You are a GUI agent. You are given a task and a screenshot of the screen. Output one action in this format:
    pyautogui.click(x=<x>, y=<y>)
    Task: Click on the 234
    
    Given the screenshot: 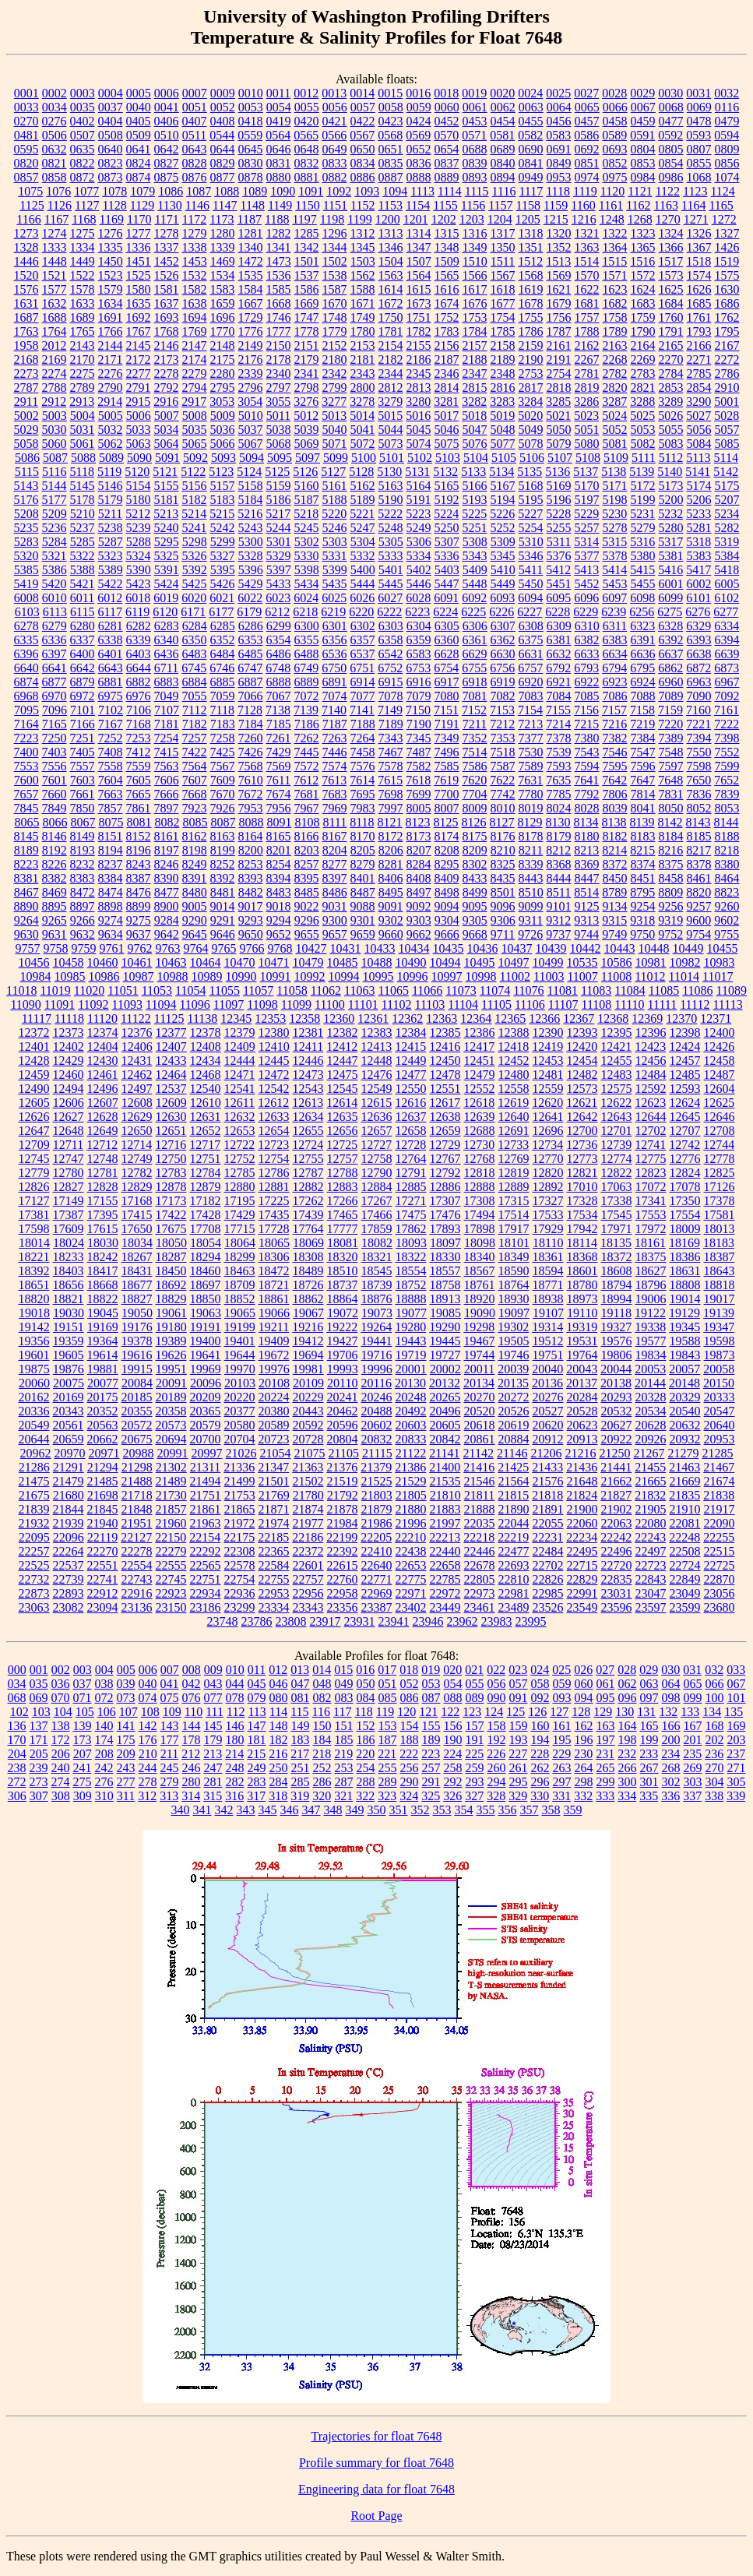 What is the action you would take?
    pyautogui.click(x=670, y=1753)
    